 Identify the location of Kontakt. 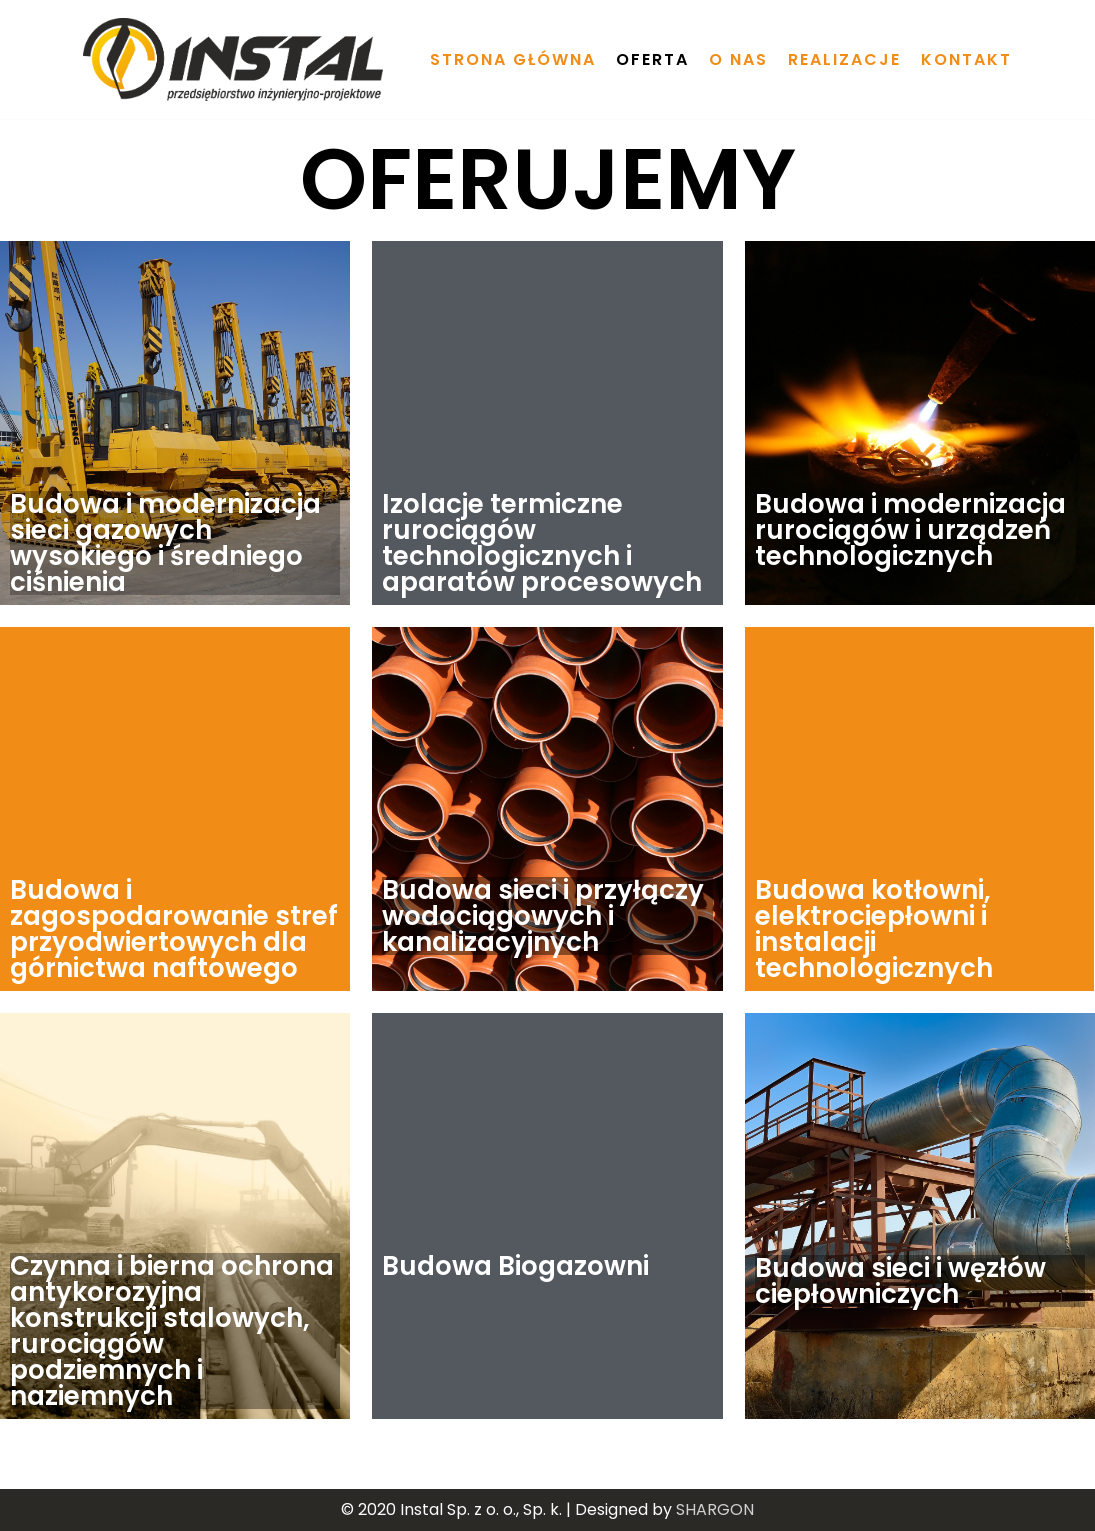
(966, 59).